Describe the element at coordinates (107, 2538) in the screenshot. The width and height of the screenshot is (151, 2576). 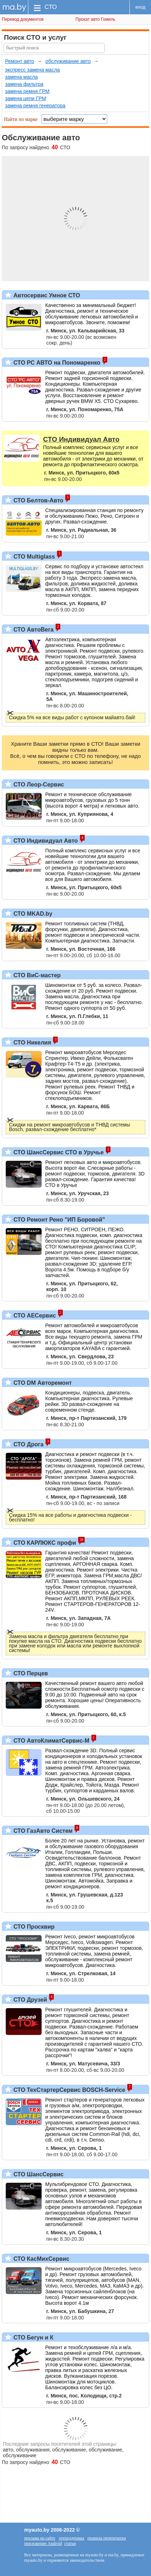
I see `правила перепечатки` at that location.